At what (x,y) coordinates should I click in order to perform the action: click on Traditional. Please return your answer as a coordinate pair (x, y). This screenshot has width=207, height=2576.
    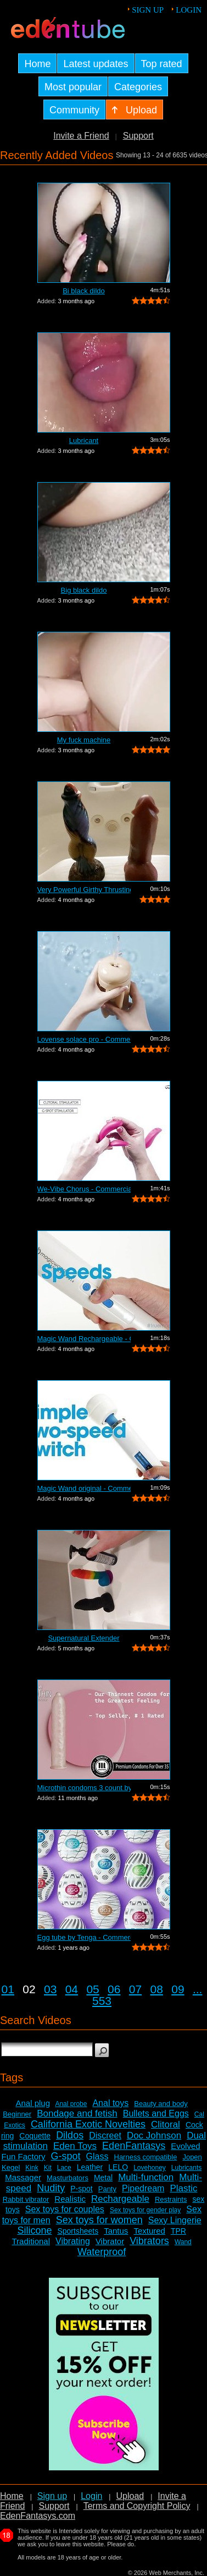
    Looking at the image, I should click on (31, 2241).